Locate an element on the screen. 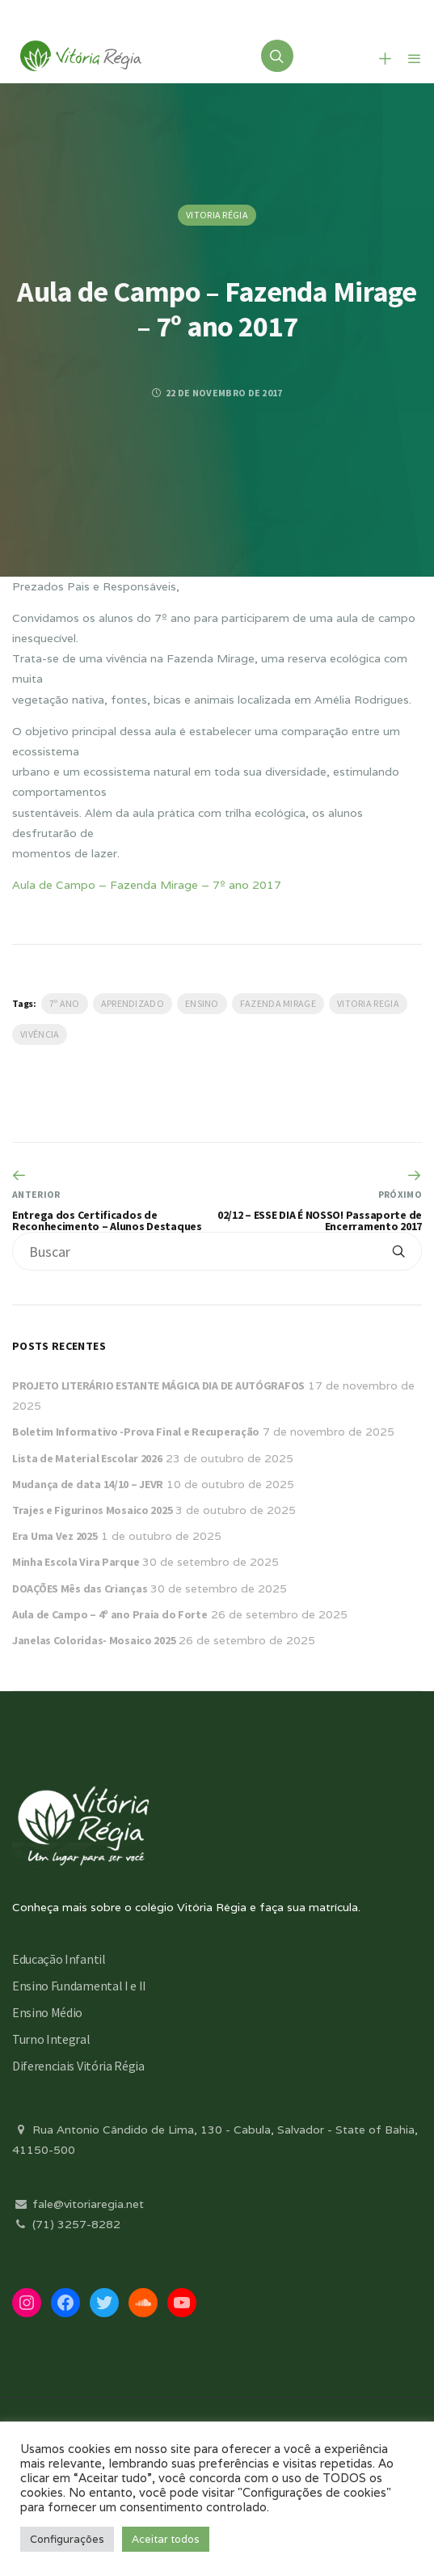 The image size is (434, 2576). Aula de Campo – 4º ano Praia do Forte is located at coordinates (110, 1614).